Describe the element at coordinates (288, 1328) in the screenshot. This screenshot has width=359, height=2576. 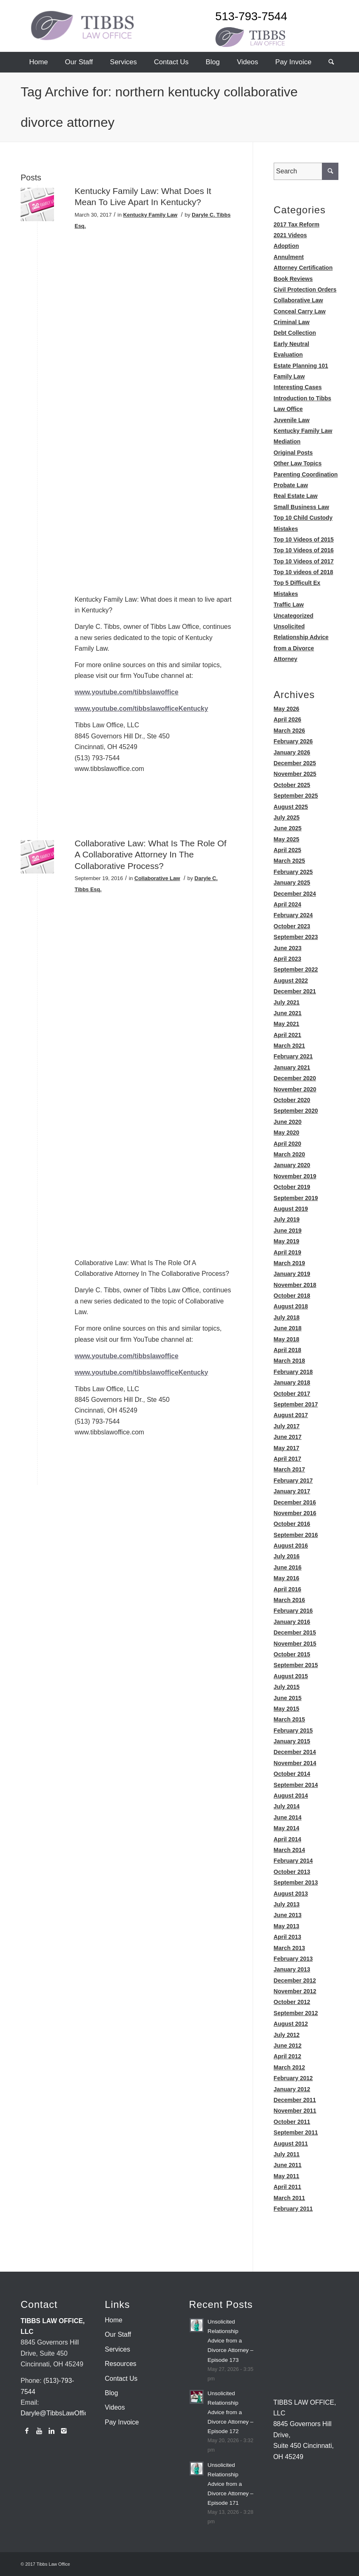
I see `June 2018` at that location.